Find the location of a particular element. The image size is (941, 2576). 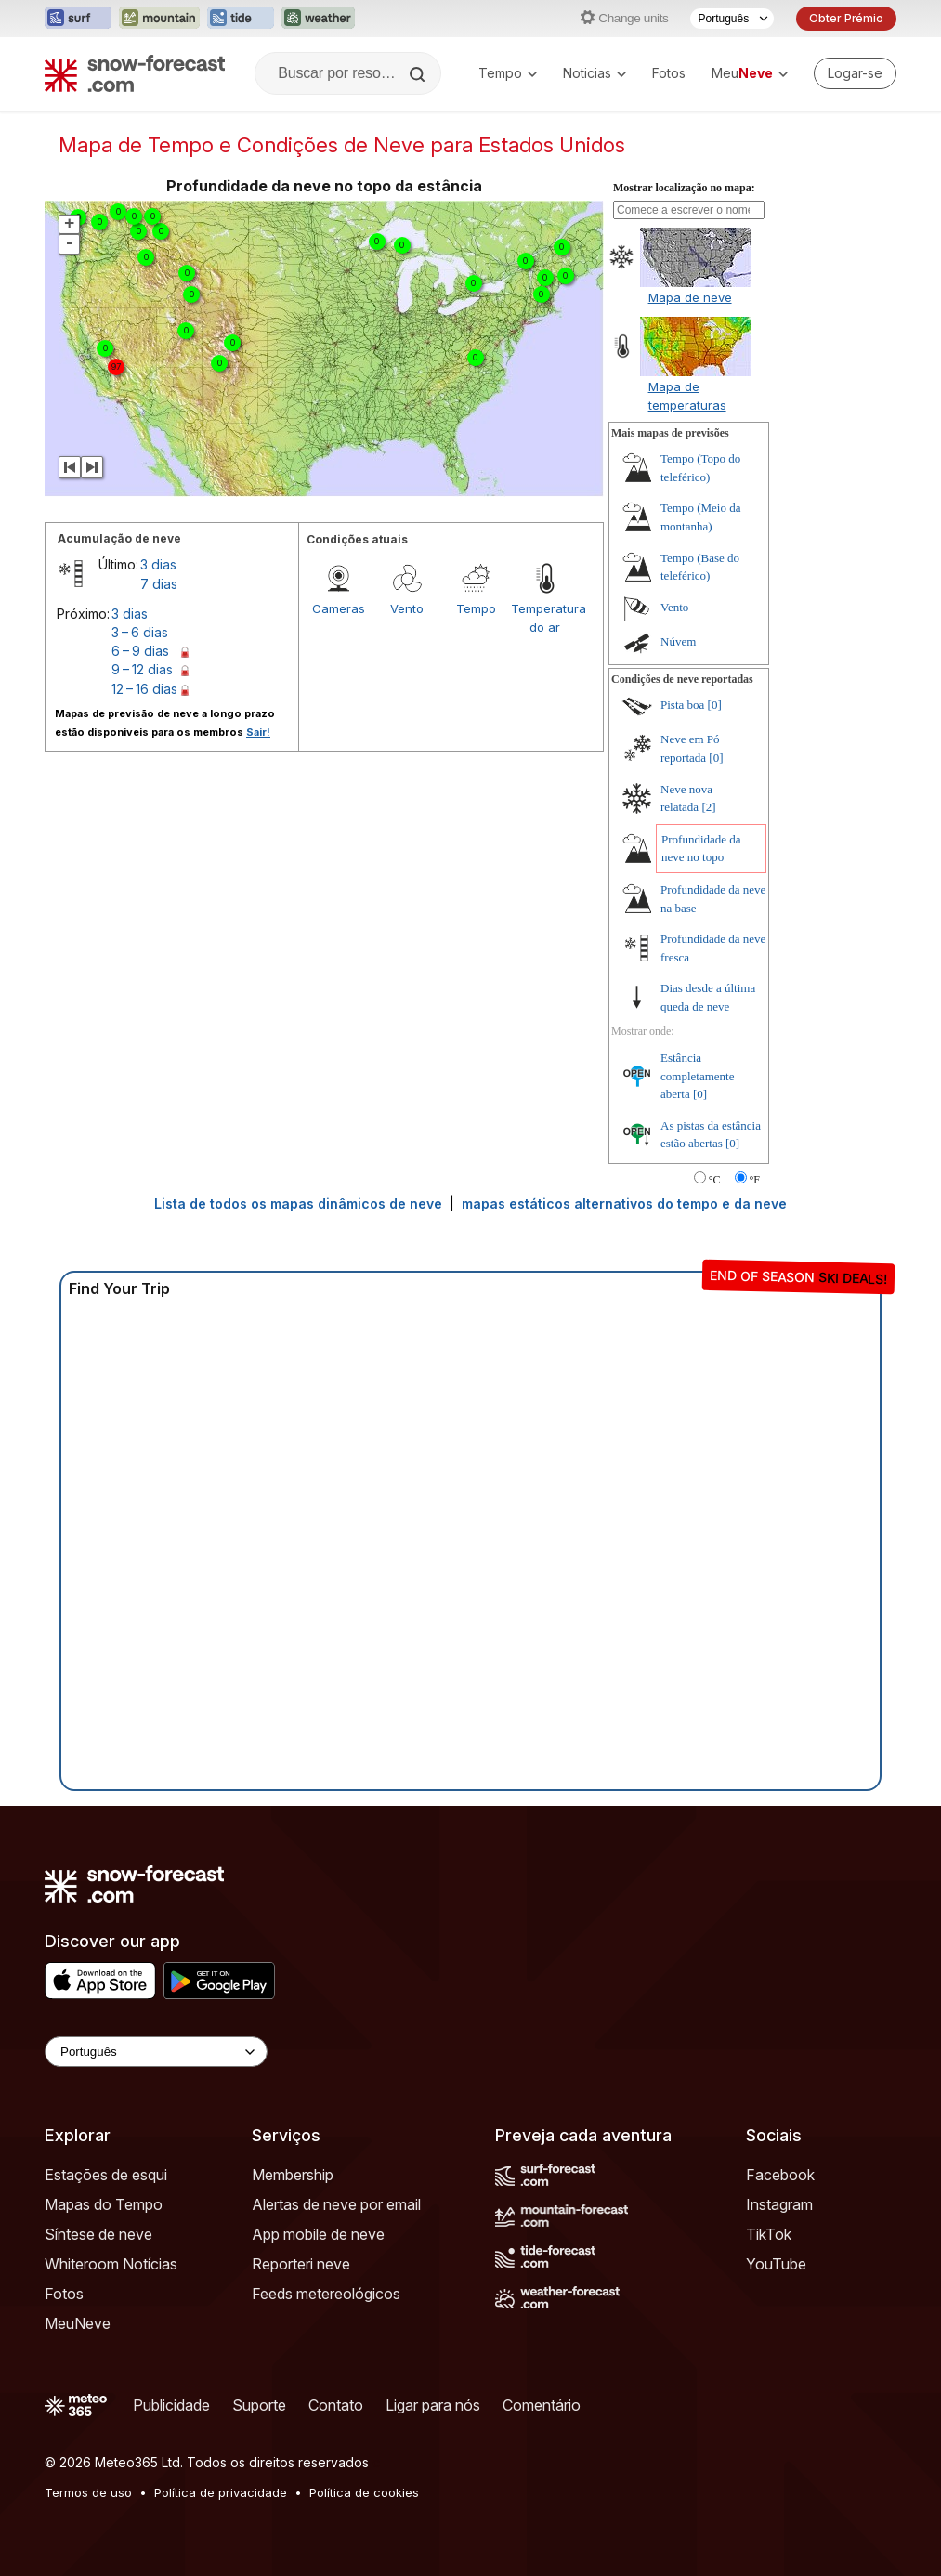

Comentário is located at coordinates (542, 2405).